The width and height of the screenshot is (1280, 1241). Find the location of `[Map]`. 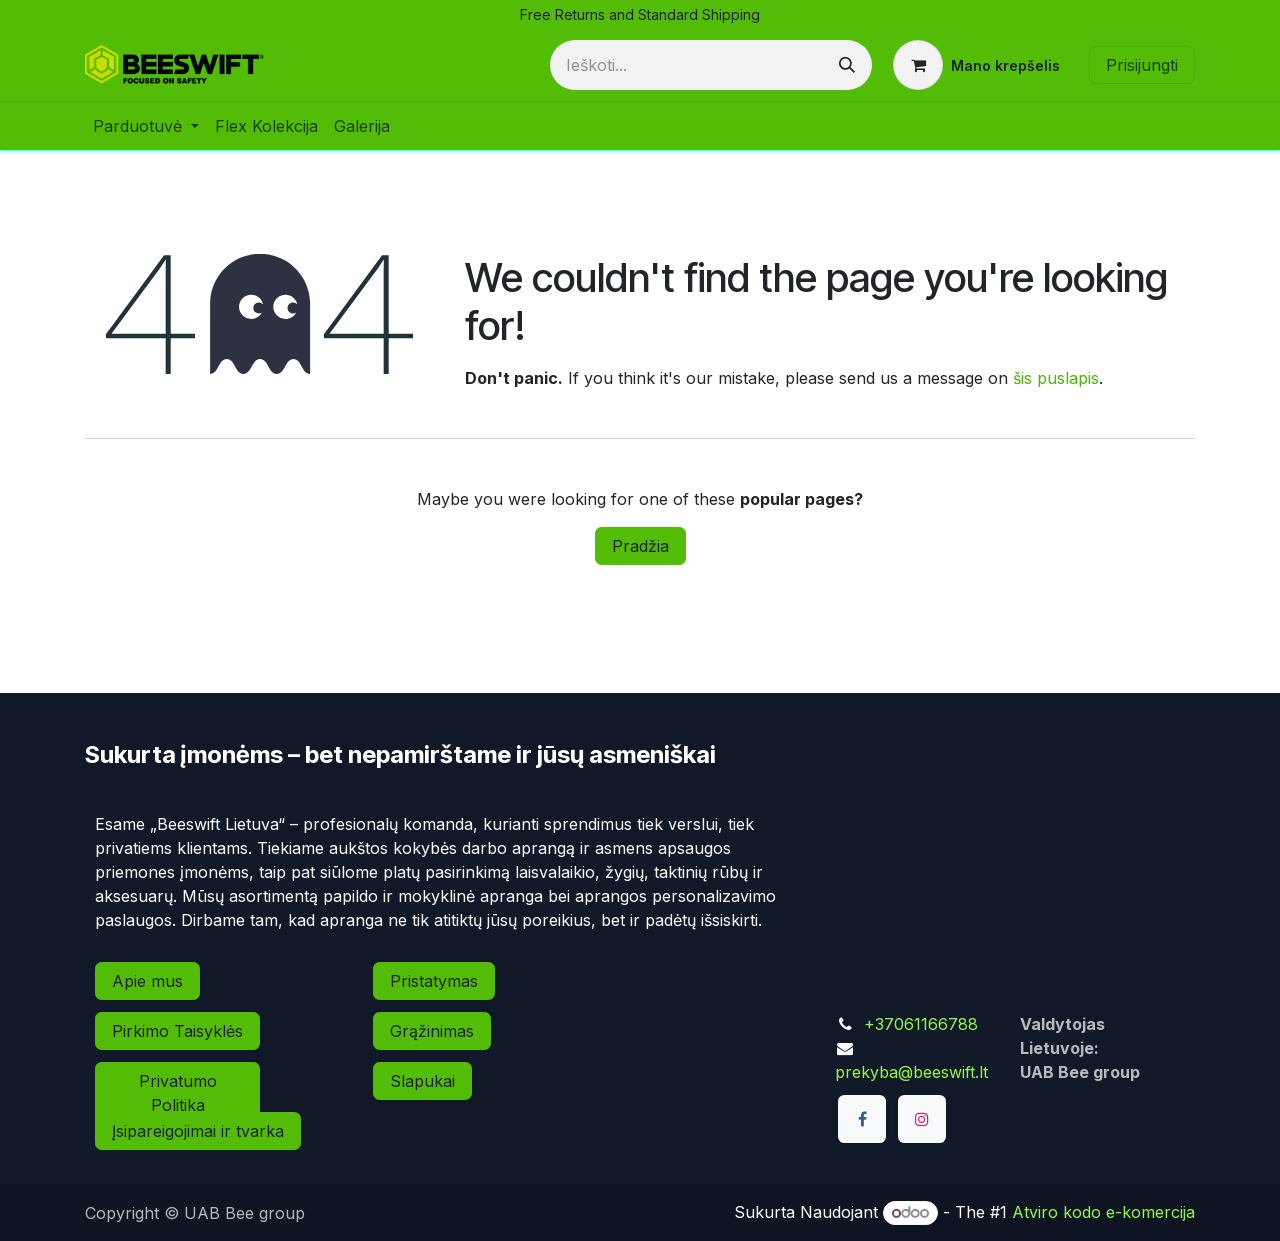

[Map] is located at coordinates (1010, 900).